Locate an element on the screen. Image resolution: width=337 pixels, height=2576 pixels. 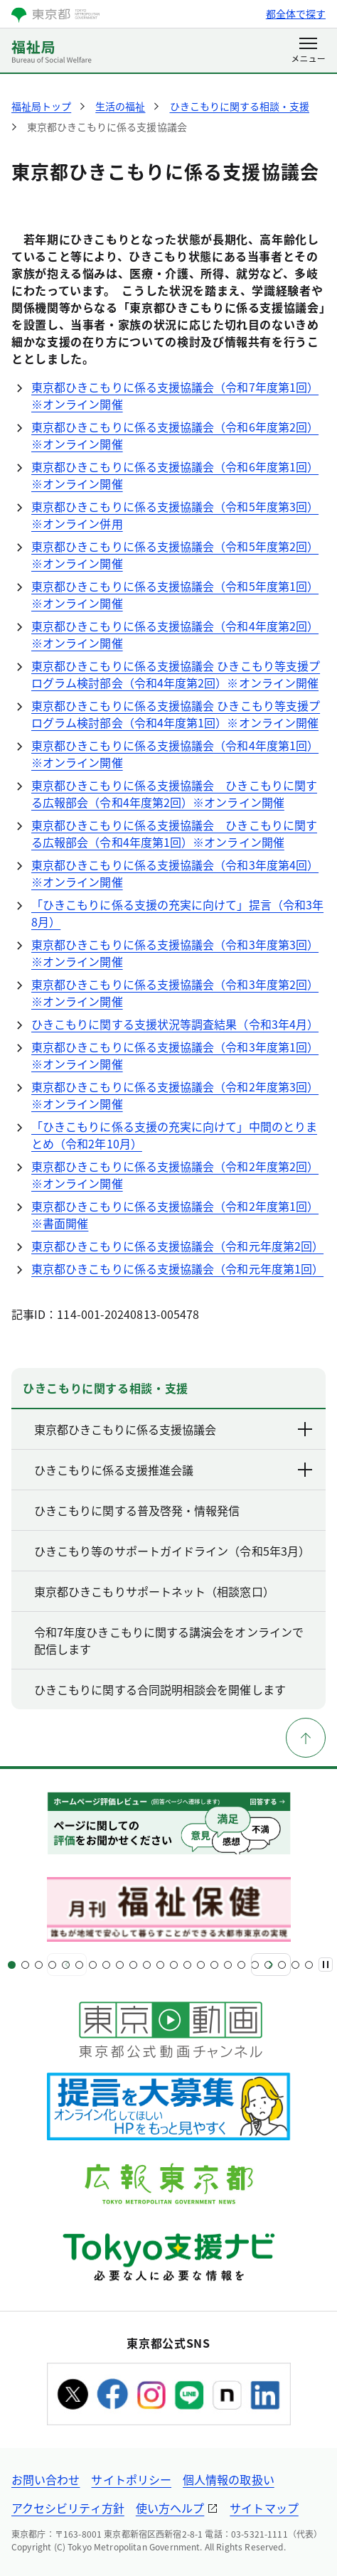
[スライド22] is located at coordinates (295, 1965).